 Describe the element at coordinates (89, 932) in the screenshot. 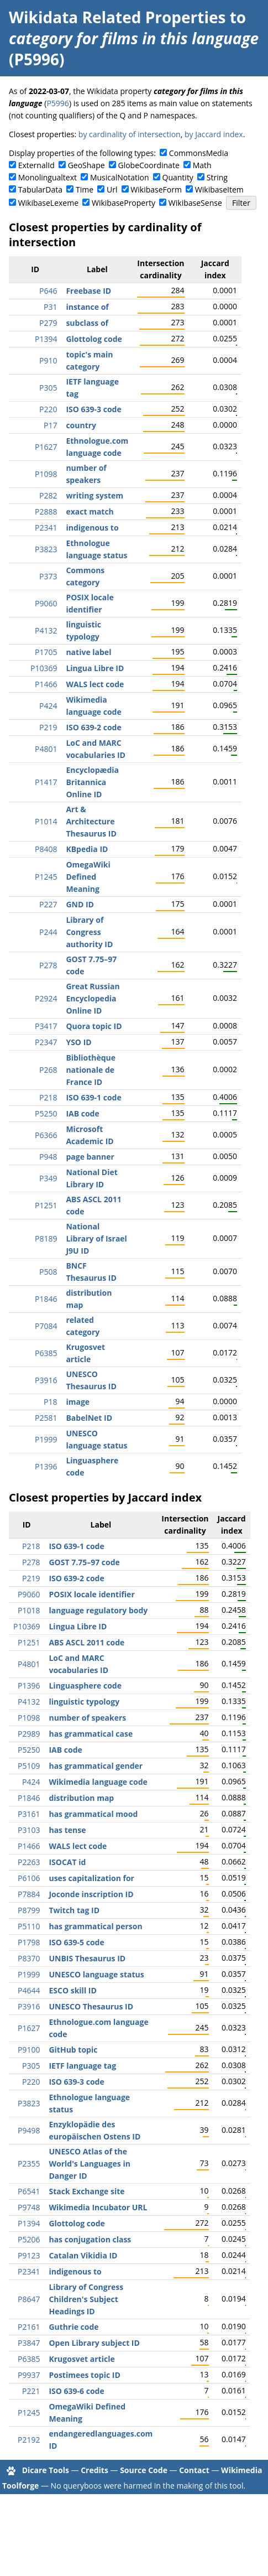

I see `Library of Congress authority ID` at that location.